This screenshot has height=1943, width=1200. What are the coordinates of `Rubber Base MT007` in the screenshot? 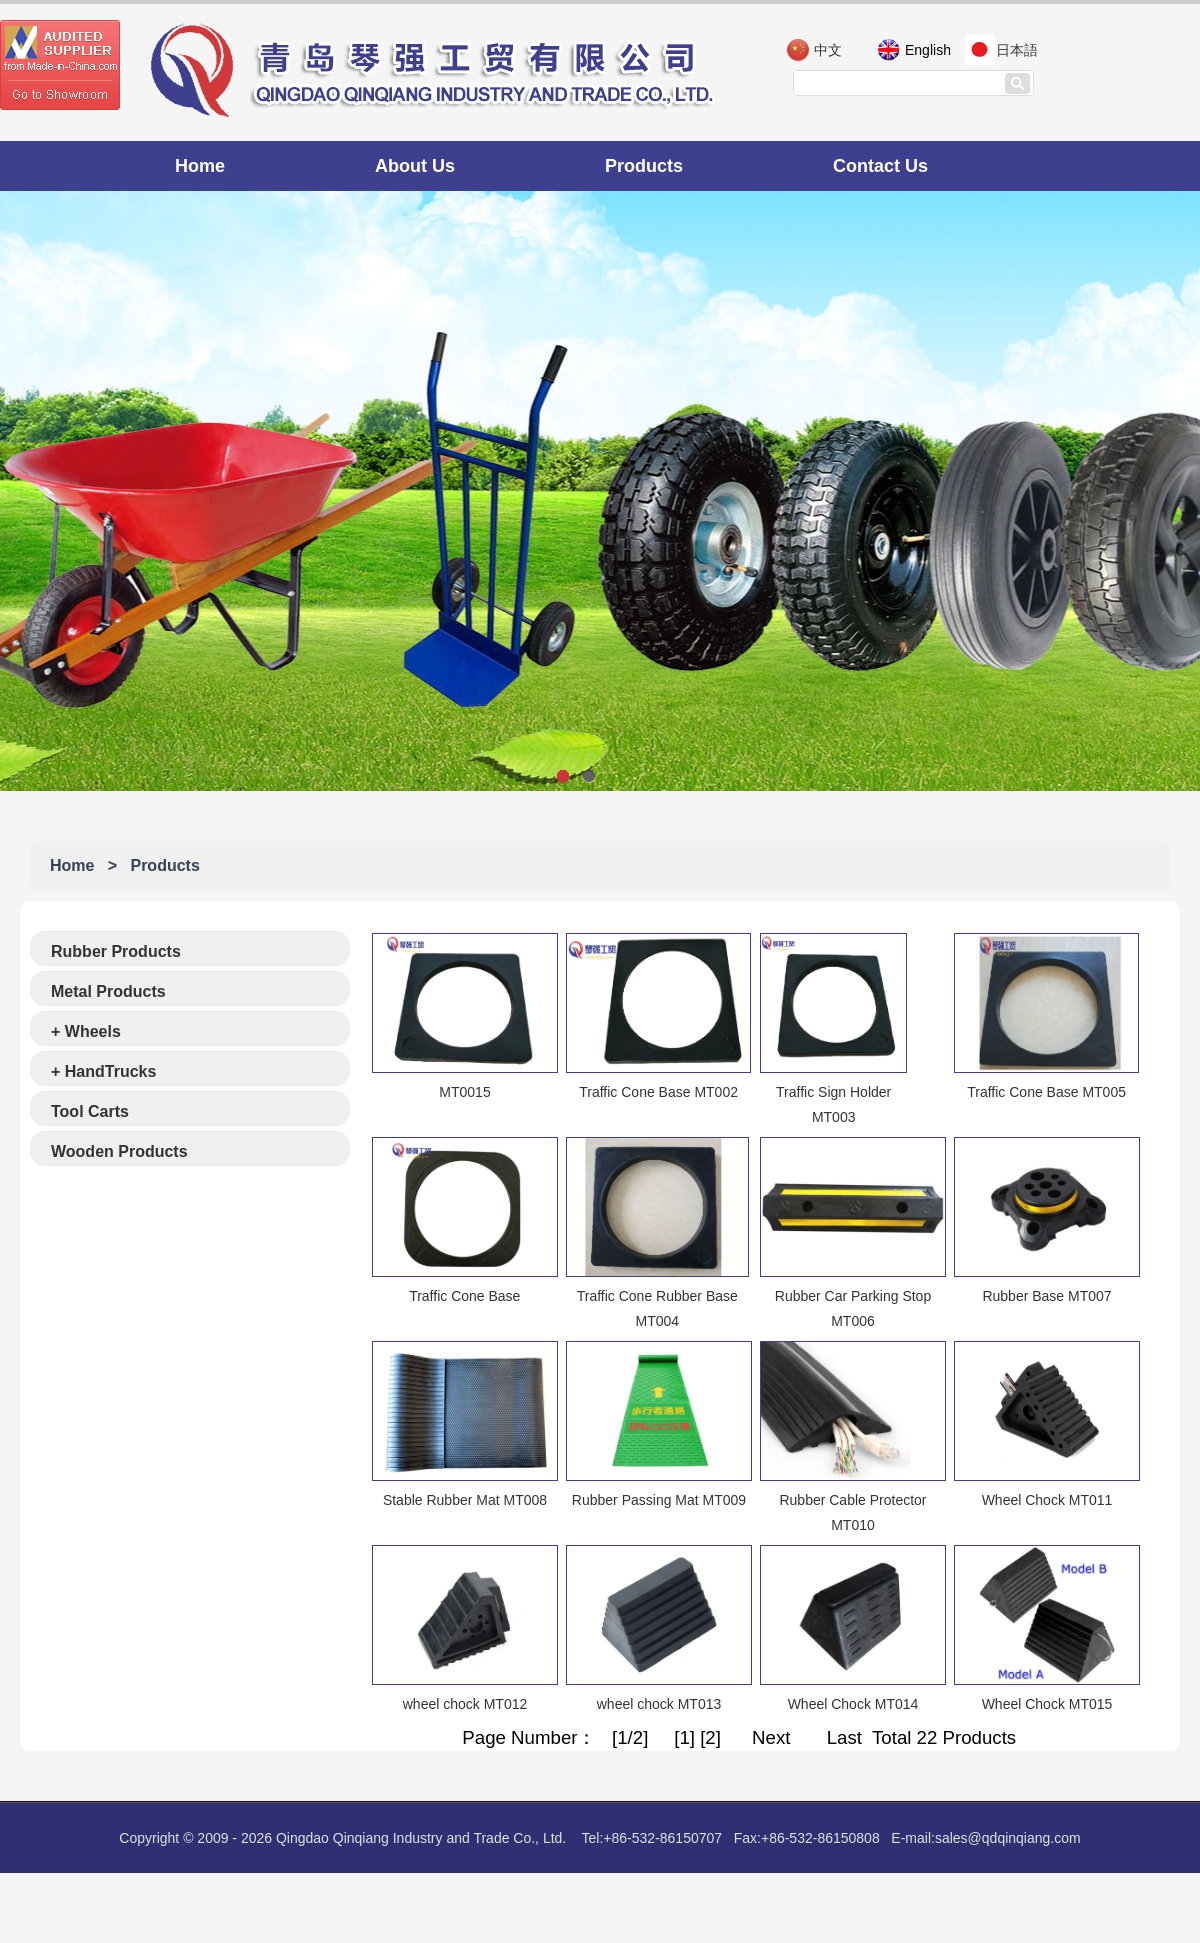 It's located at (1046, 1296).